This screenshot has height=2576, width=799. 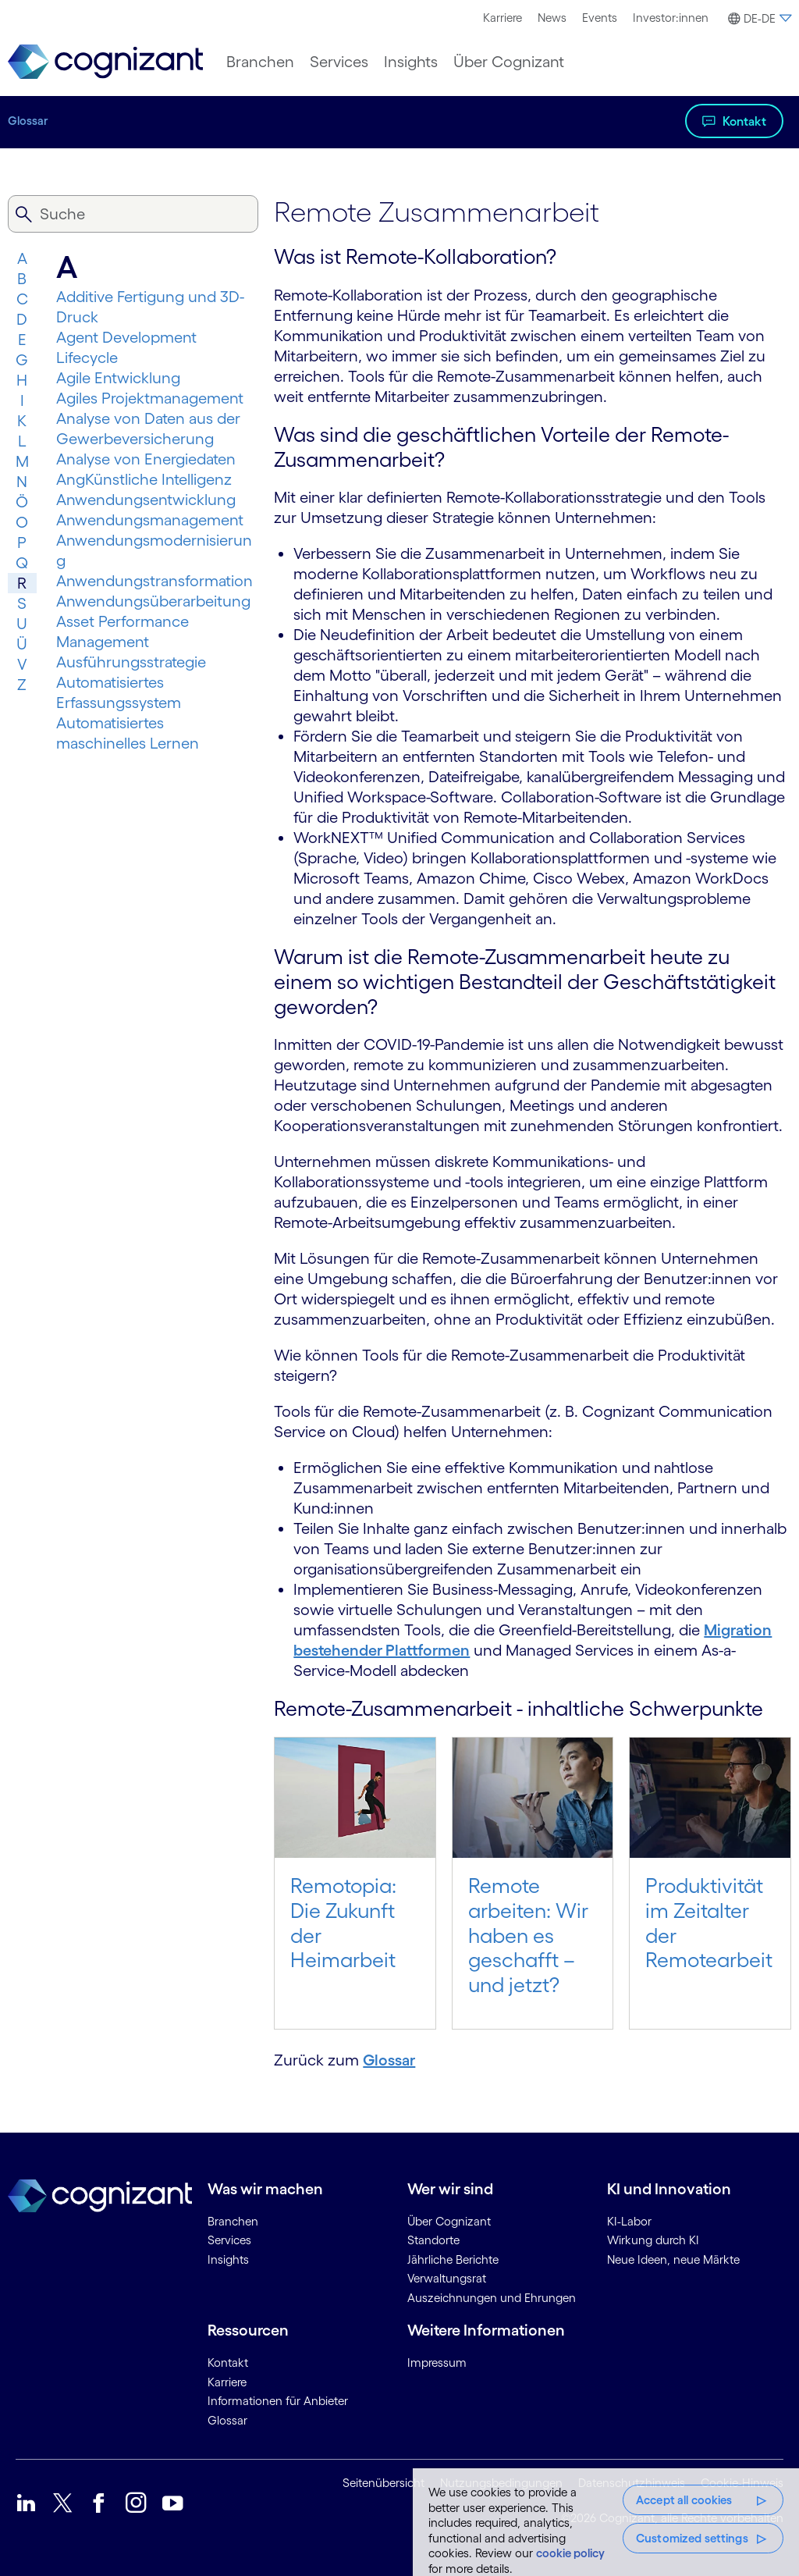 What do you see at coordinates (153, 601) in the screenshot?
I see `Anwendungsüberarbeitung` at bounding box center [153, 601].